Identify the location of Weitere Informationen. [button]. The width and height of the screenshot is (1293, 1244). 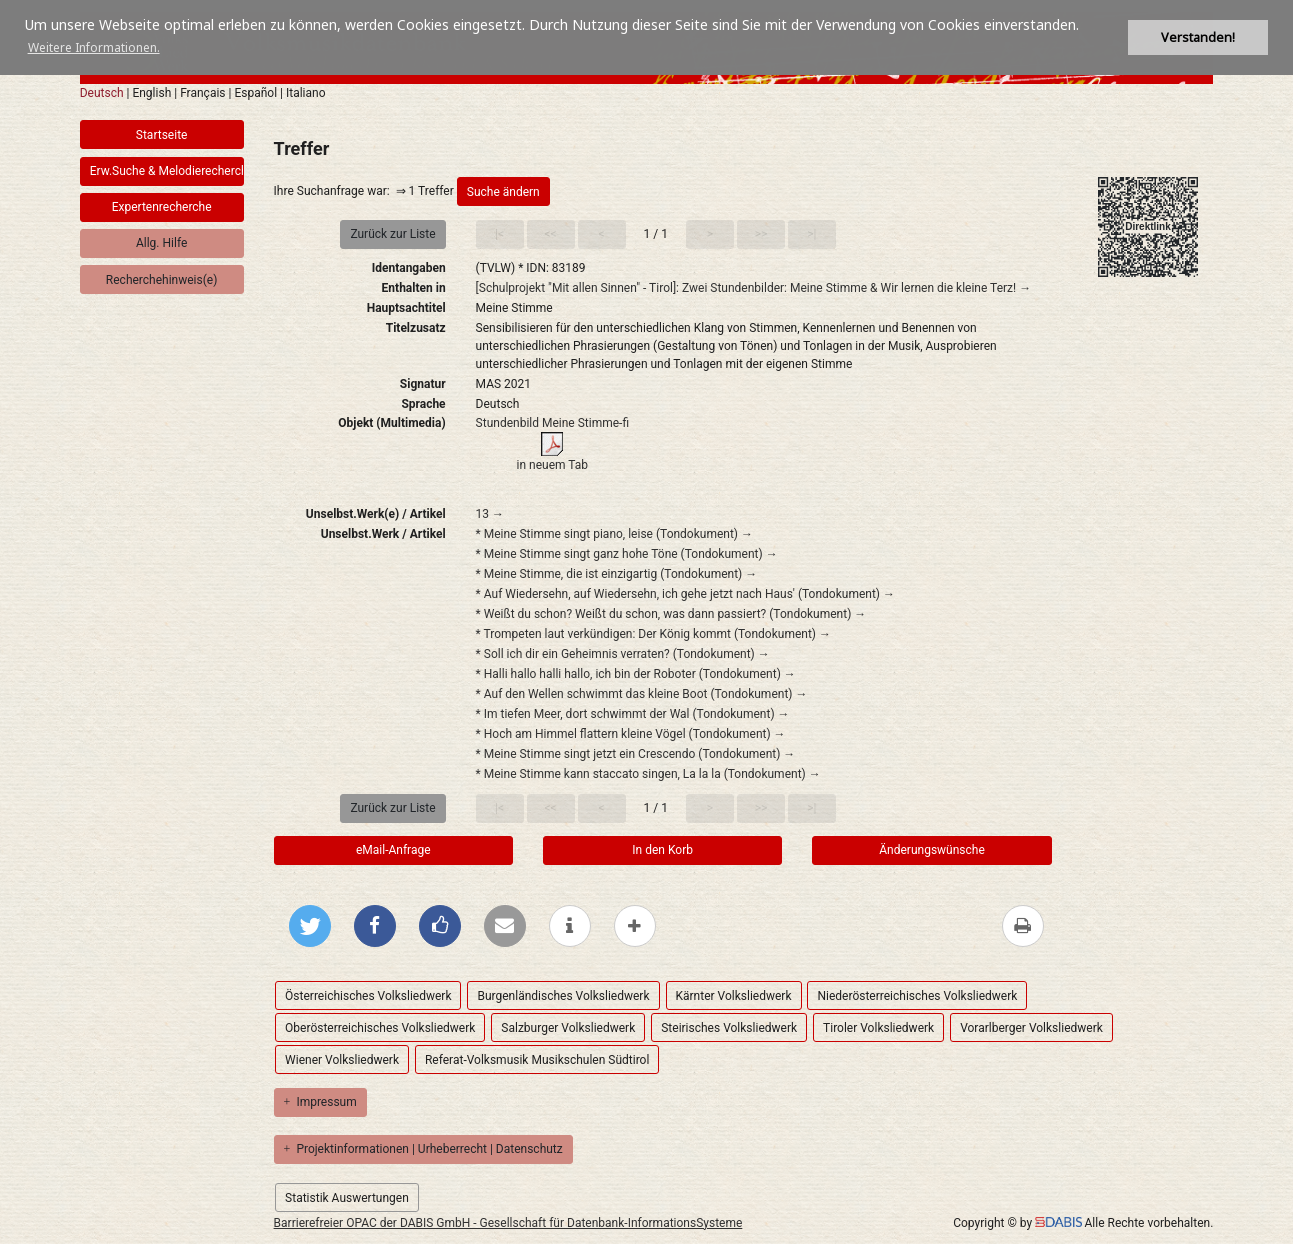
(94, 47).